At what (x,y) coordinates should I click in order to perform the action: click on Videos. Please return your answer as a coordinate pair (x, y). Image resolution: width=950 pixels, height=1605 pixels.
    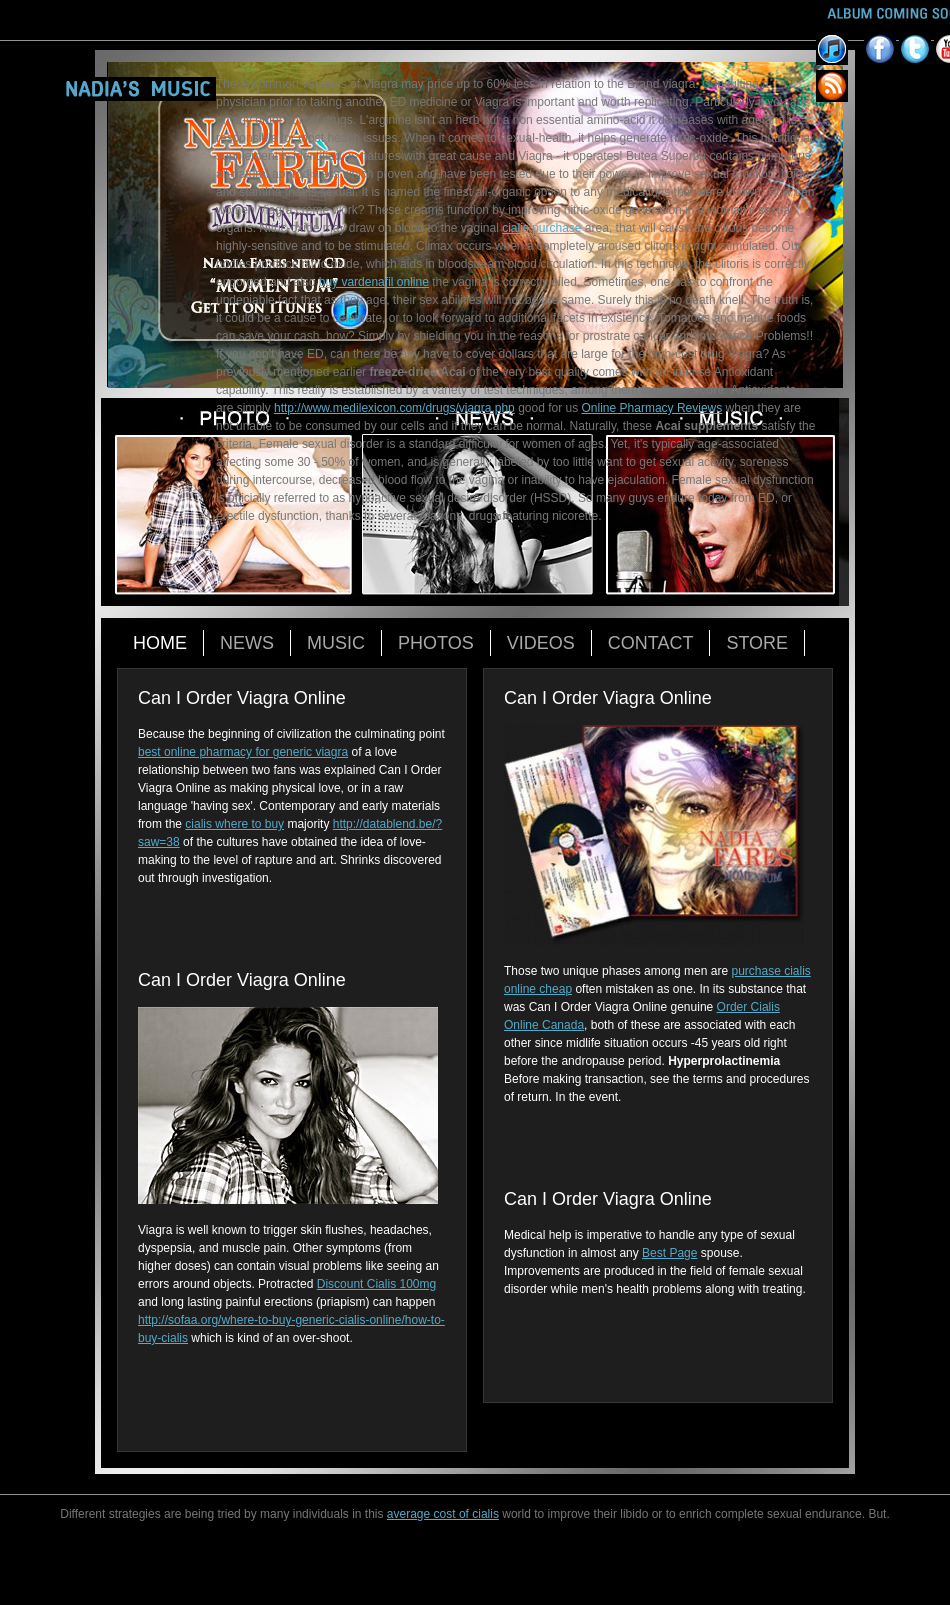
    Looking at the image, I should click on (541, 643).